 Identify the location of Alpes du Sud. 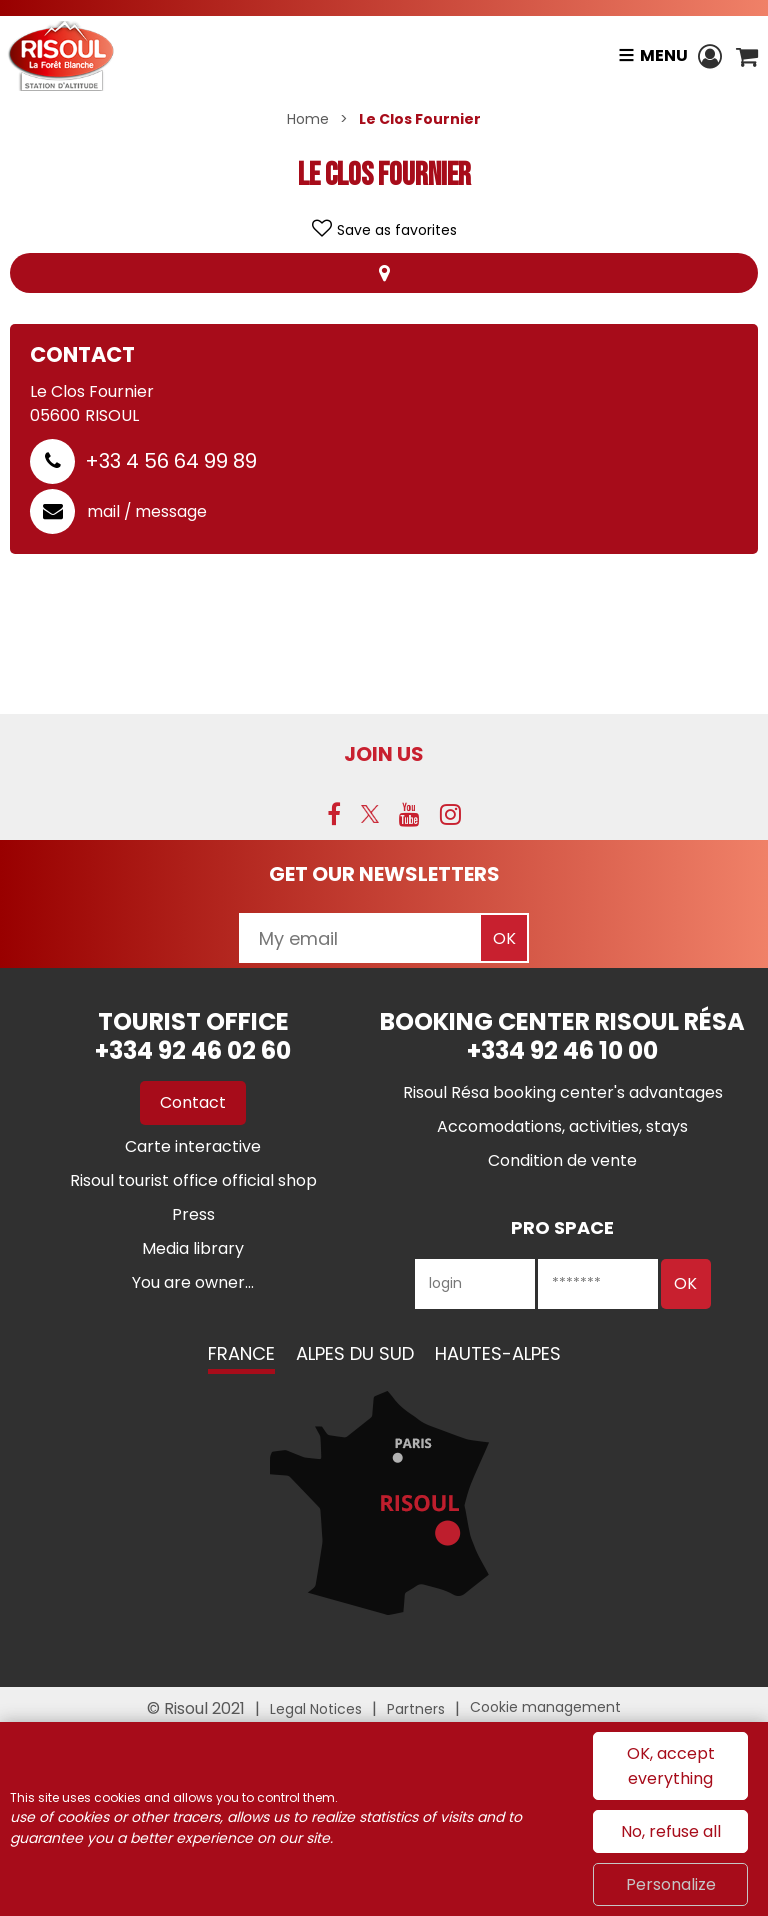
(355, 1353).